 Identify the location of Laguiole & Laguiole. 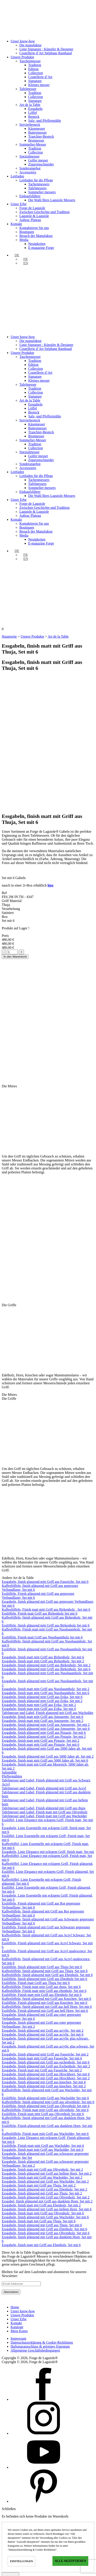
(34, 216).